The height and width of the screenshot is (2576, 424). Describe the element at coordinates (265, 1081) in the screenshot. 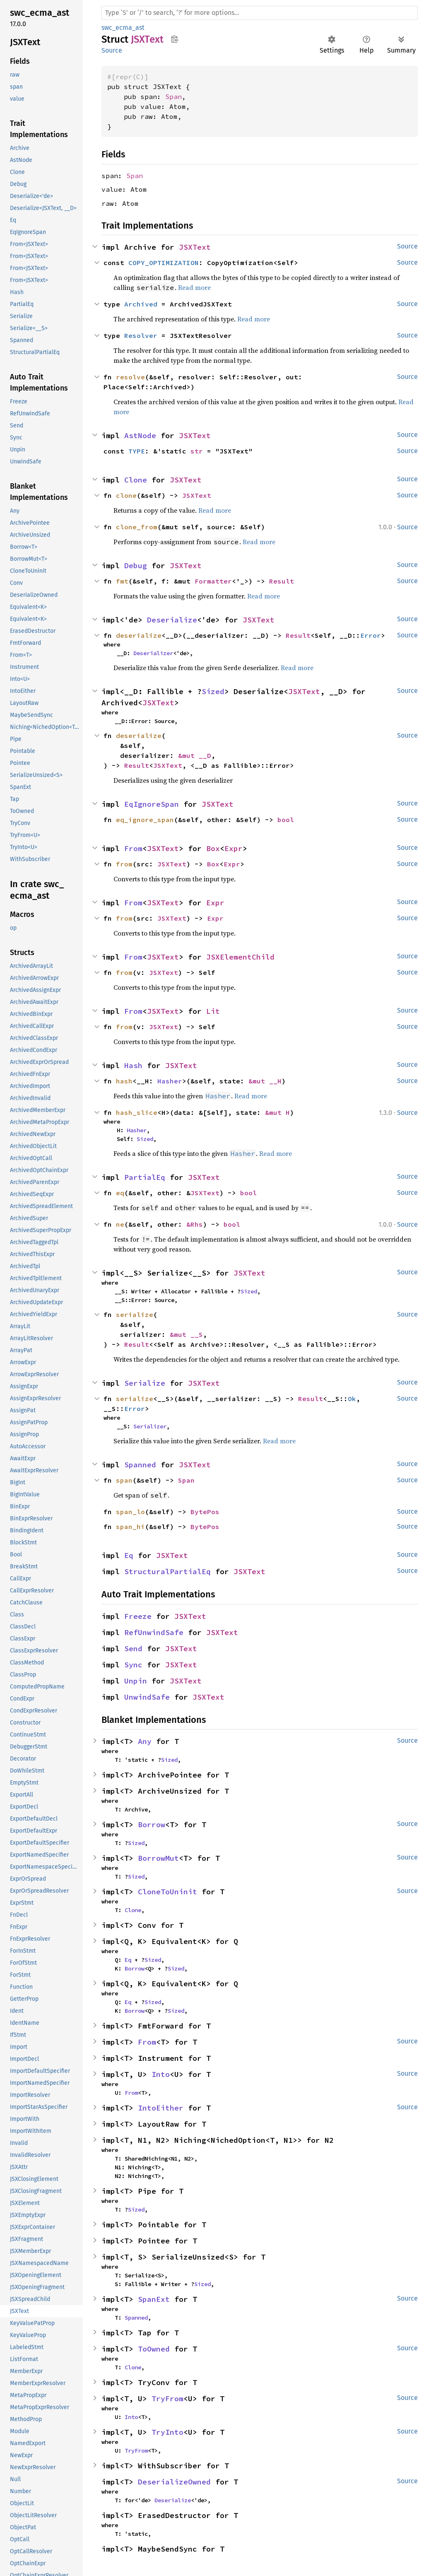

I see `&mut __H` at that location.